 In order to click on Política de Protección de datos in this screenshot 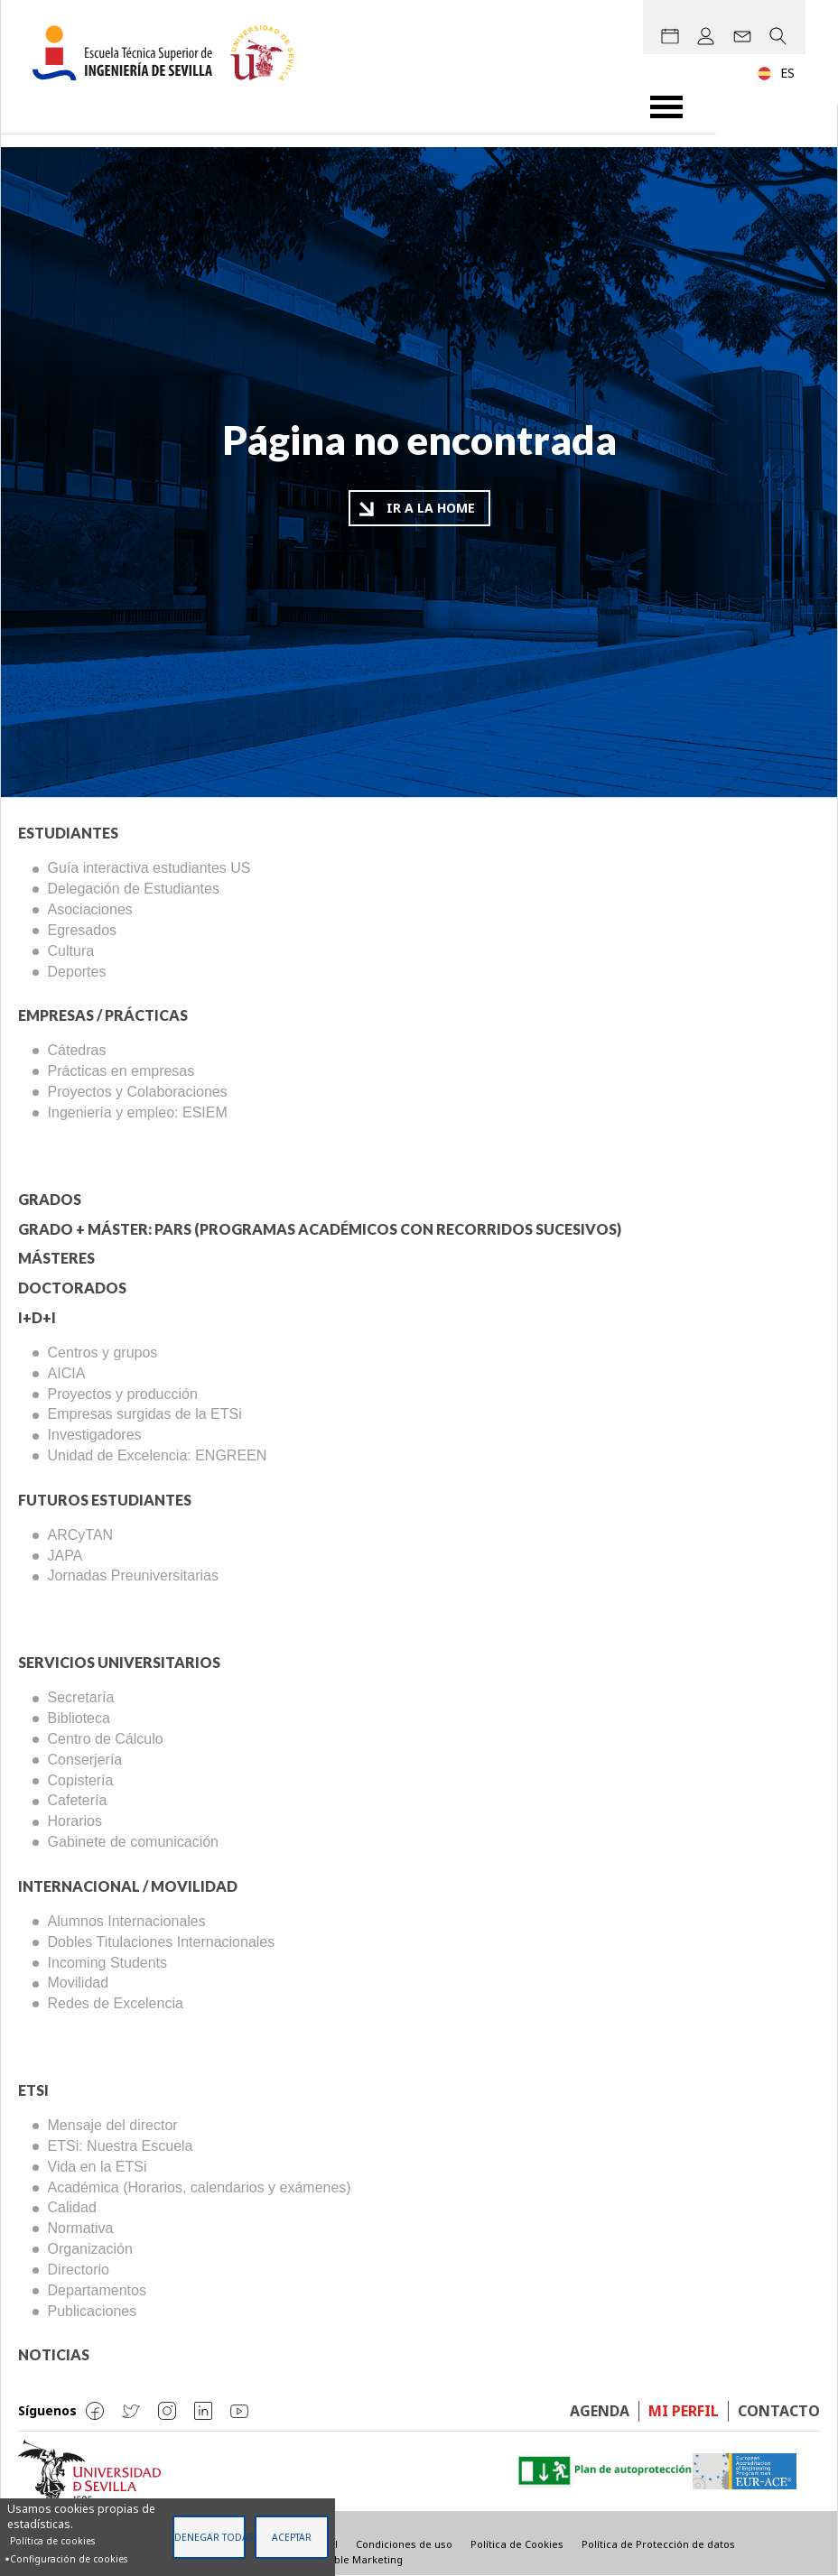, I will do `click(658, 2544)`.